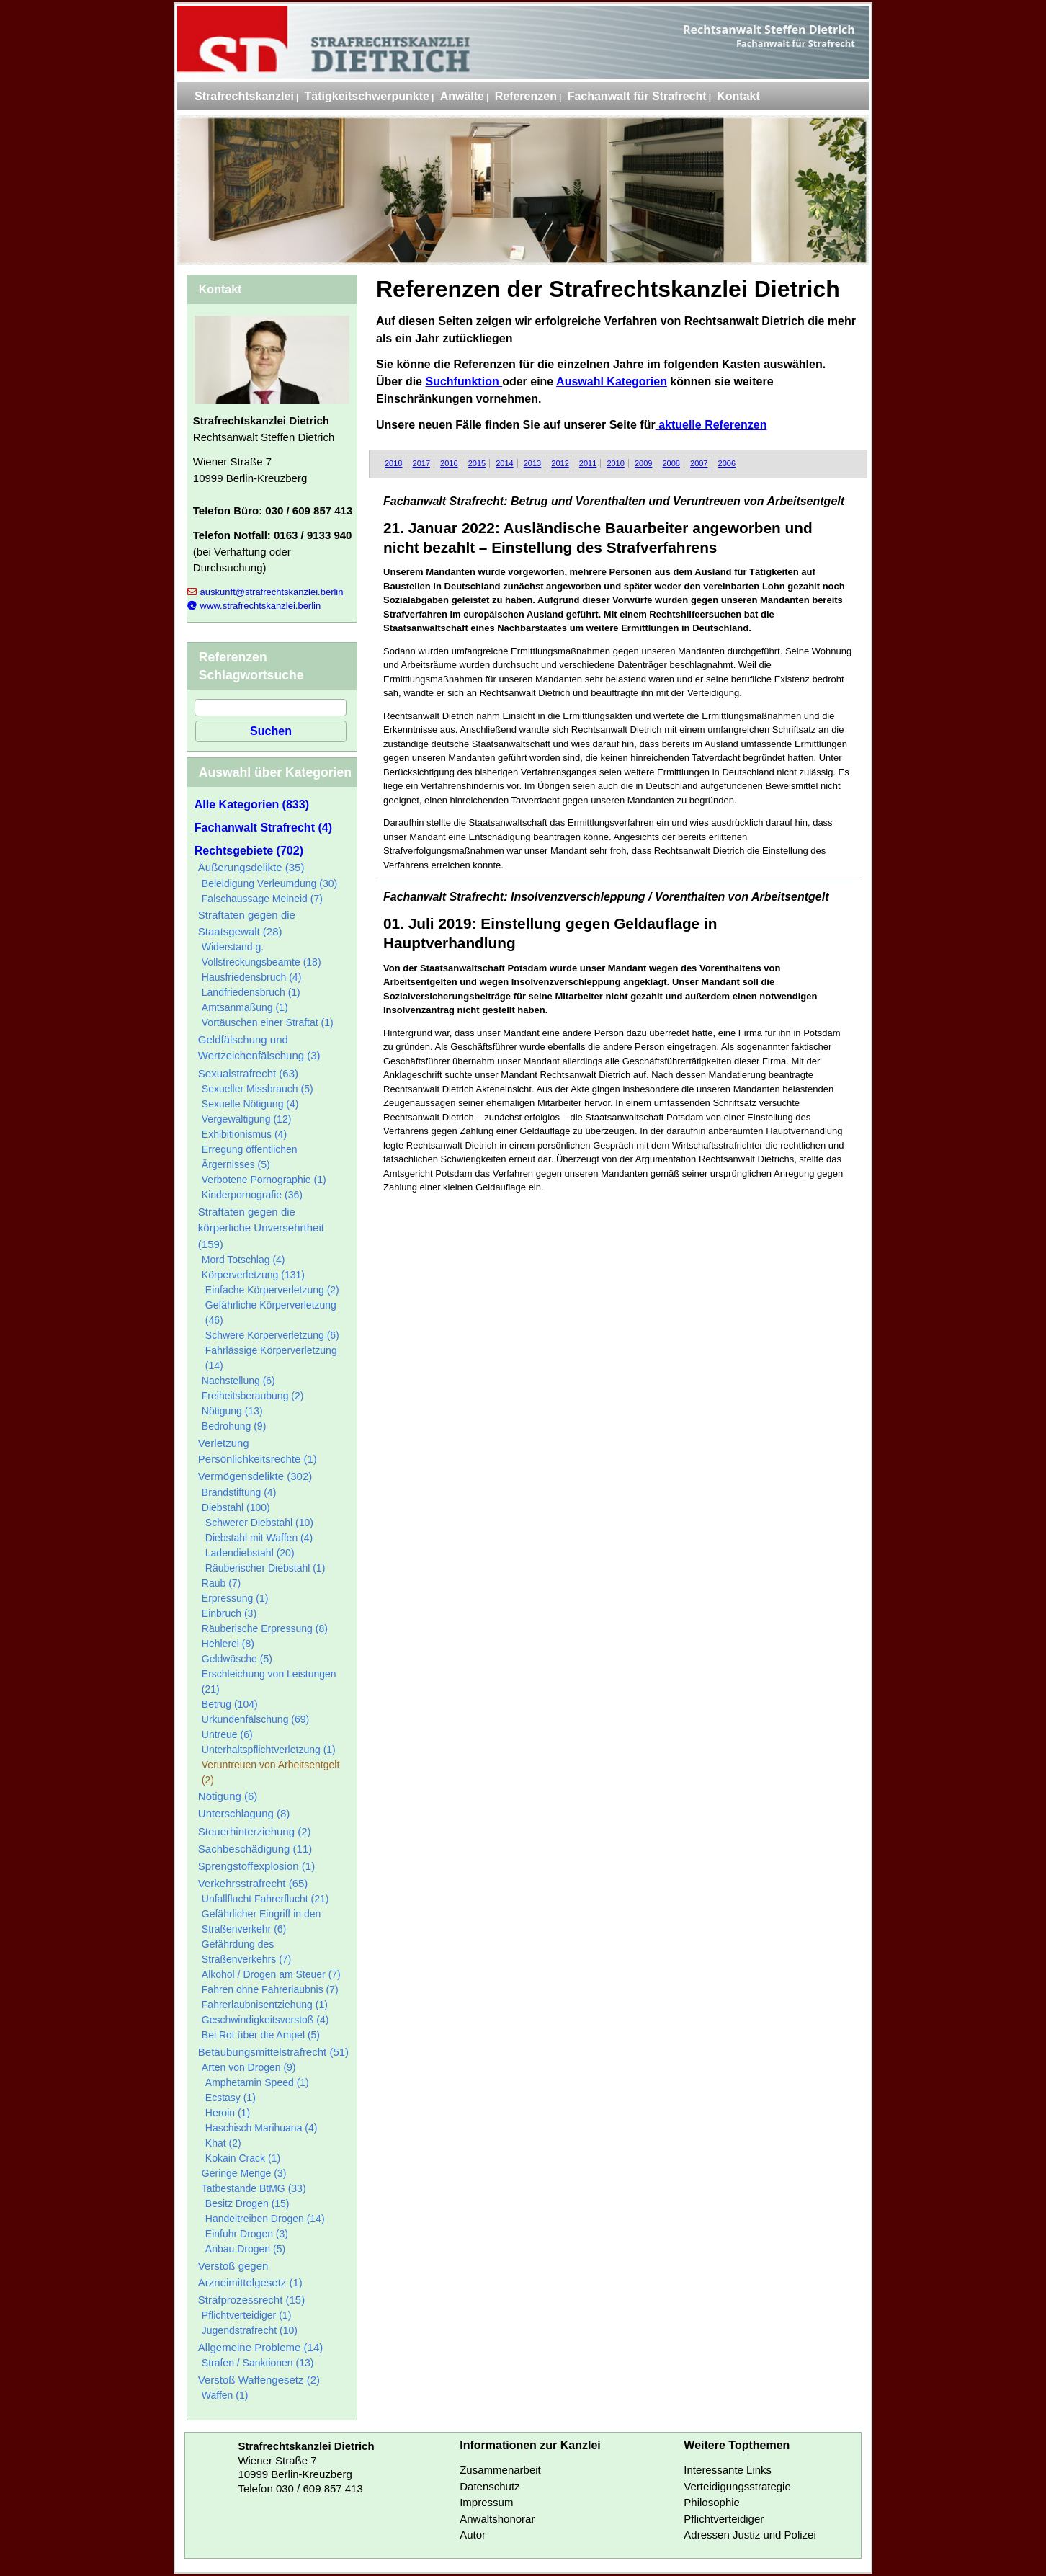 The height and width of the screenshot is (2576, 1046). Describe the element at coordinates (225, 2395) in the screenshot. I see `Waffen` at that location.